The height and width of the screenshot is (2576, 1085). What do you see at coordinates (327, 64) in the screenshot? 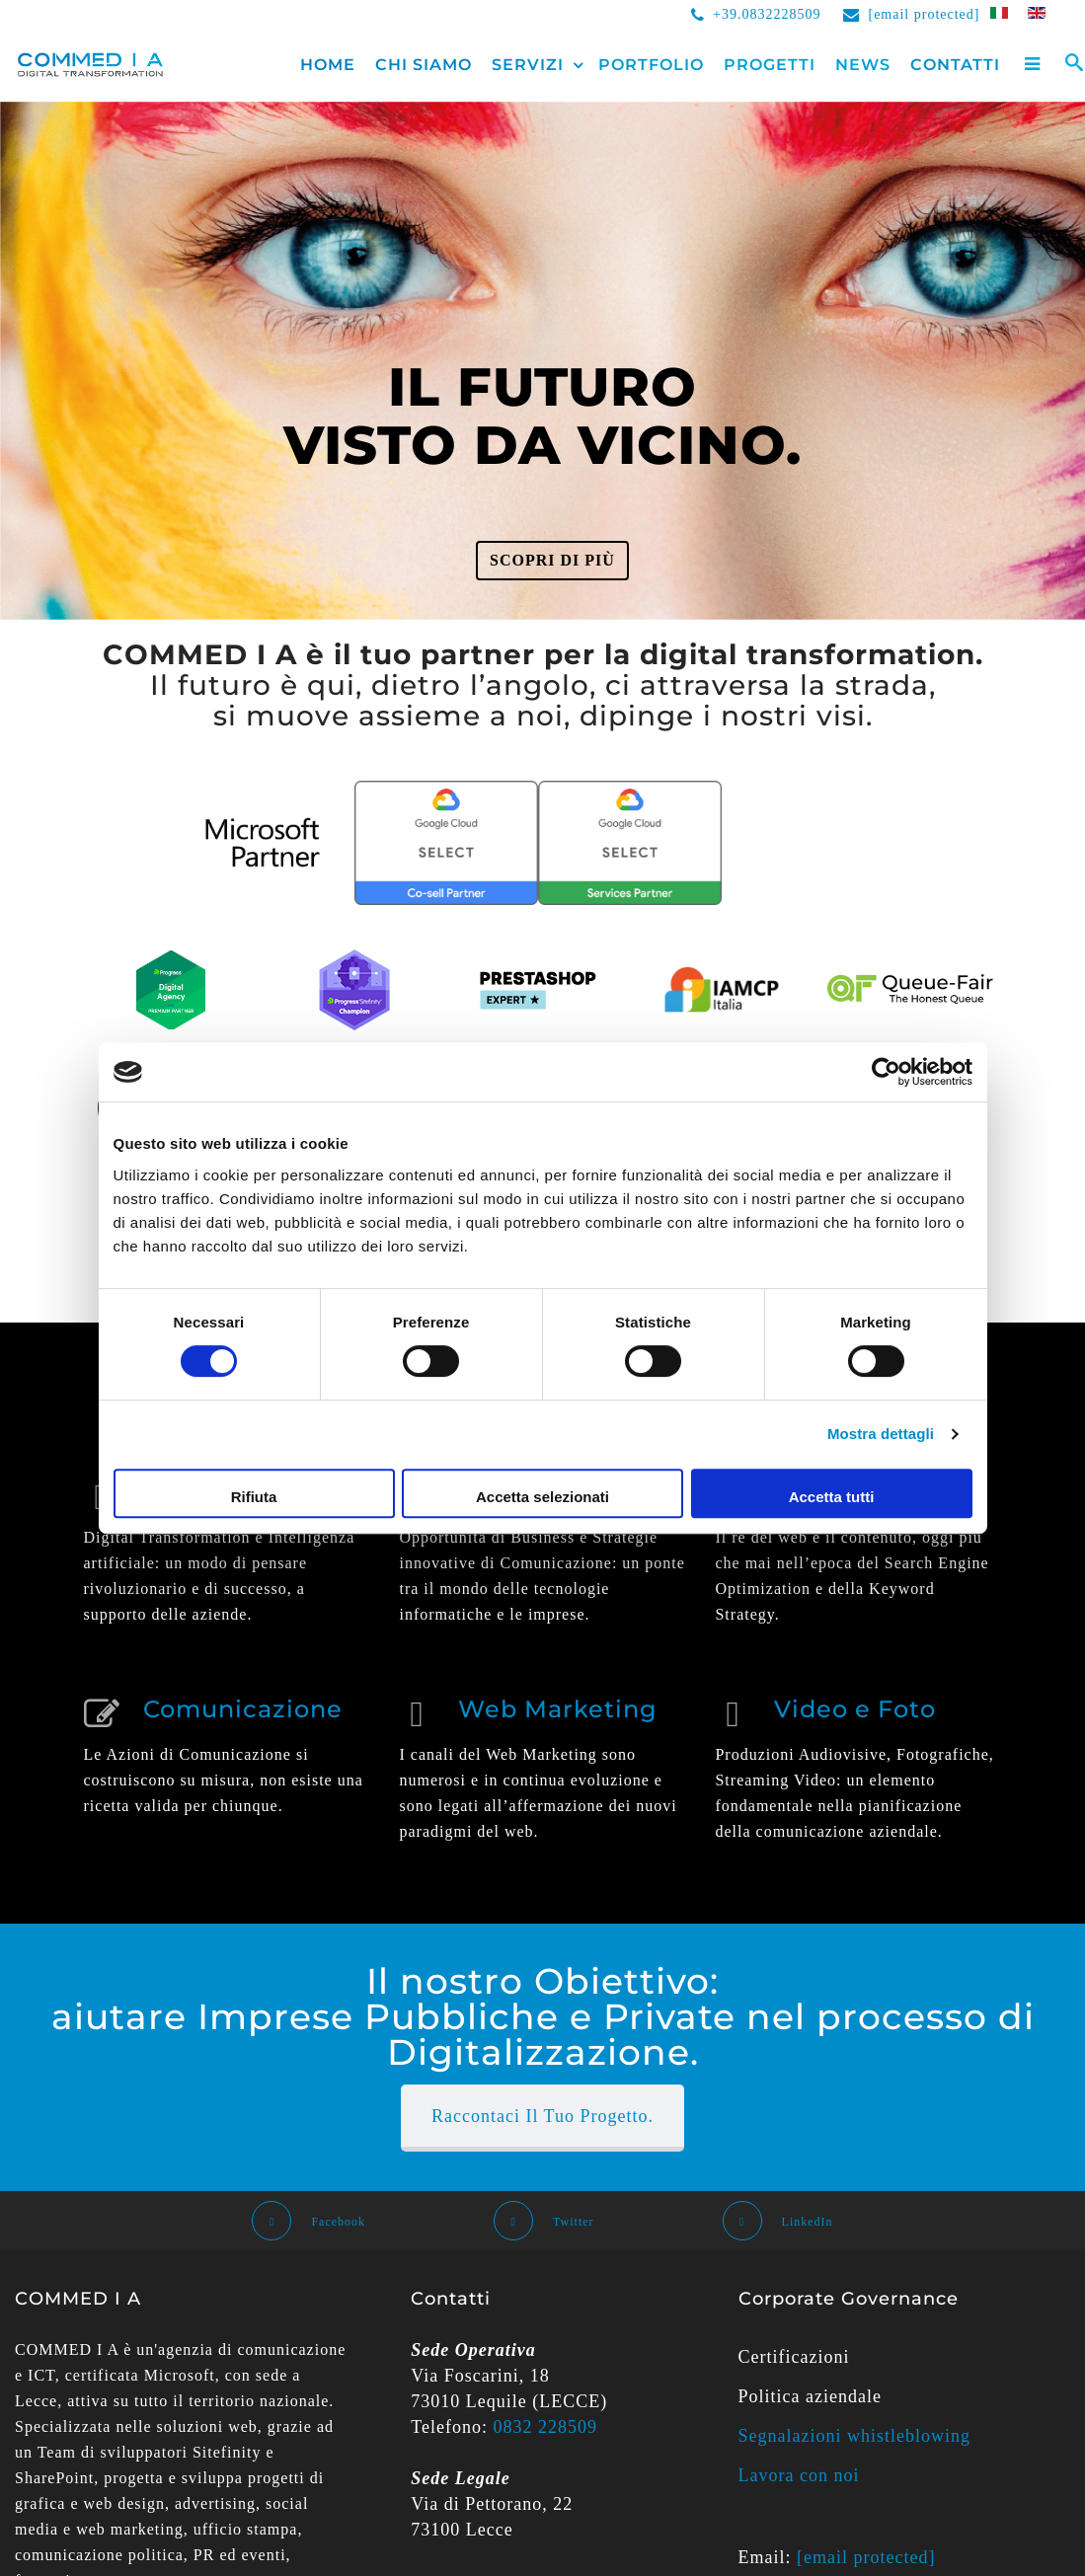
I see `Home` at bounding box center [327, 64].